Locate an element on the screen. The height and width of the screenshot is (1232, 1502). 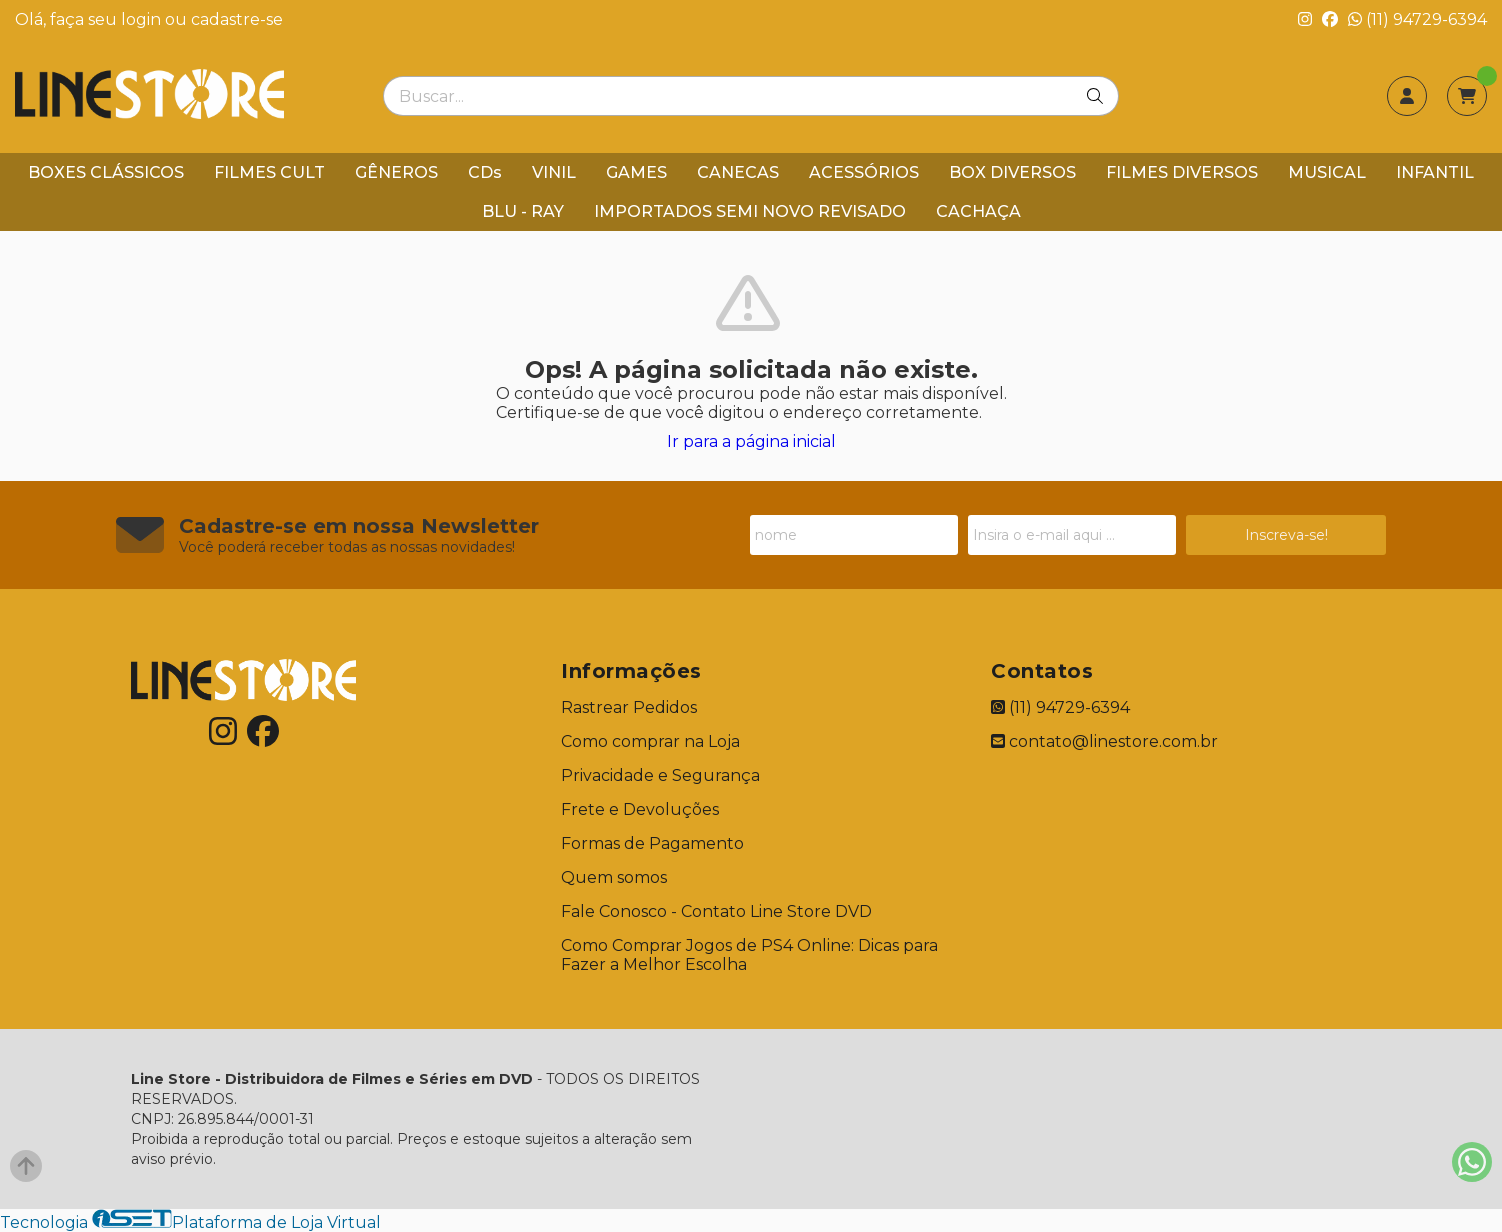
BOXES CLÁSSICOS is located at coordinates (106, 172).